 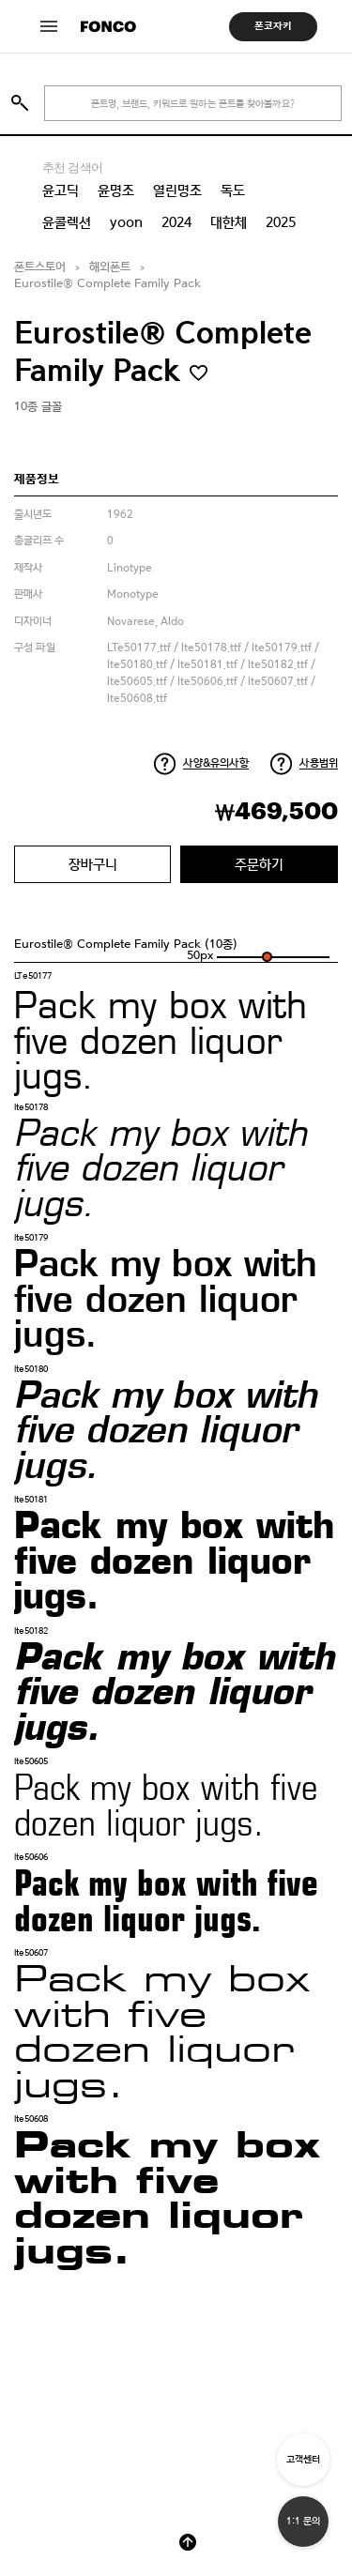 What do you see at coordinates (259, 864) in the screenshot?
I see `주문하기` at bounding box center [259, 864].